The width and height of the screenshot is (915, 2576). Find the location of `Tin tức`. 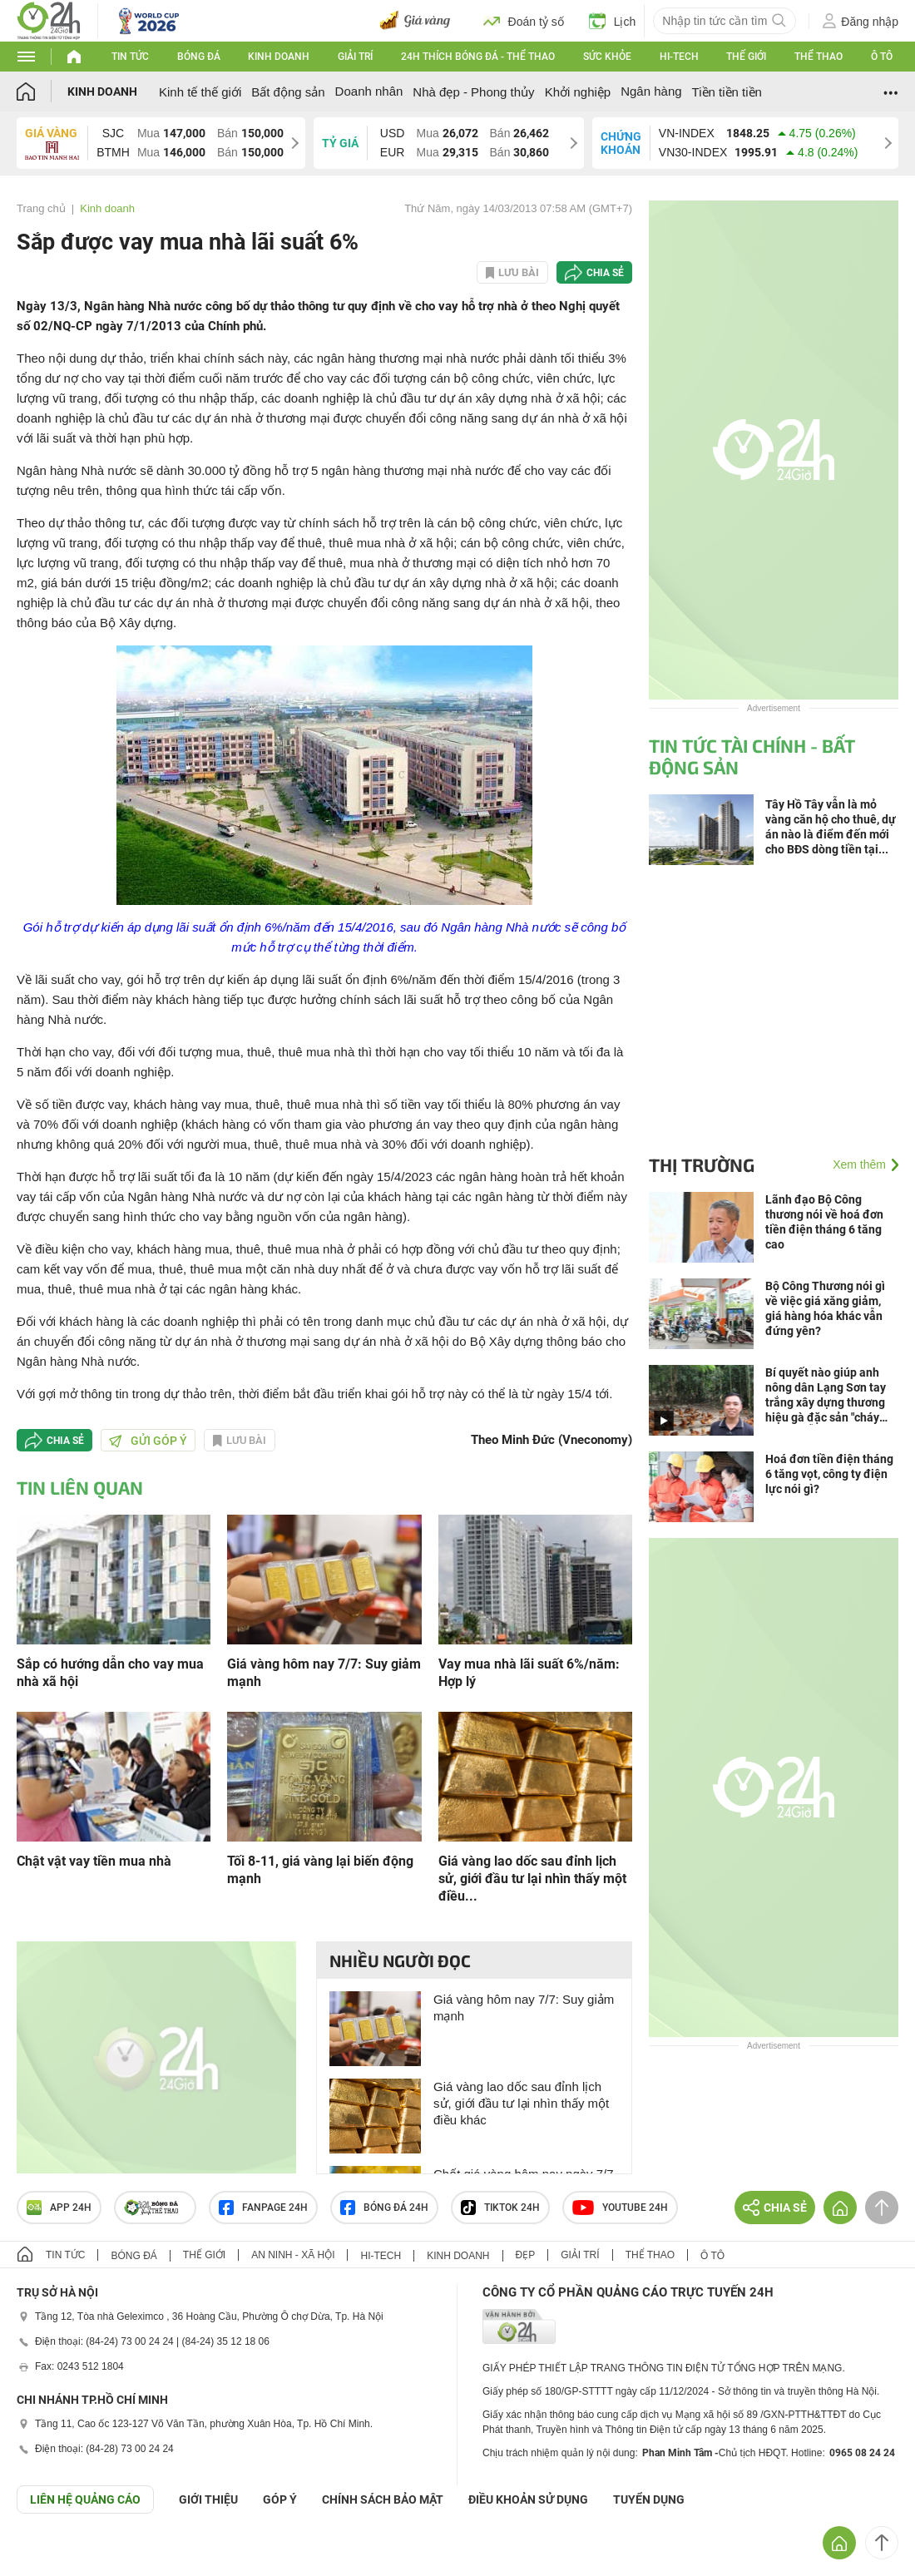

Tin tức is located at coordinates (130, 56).